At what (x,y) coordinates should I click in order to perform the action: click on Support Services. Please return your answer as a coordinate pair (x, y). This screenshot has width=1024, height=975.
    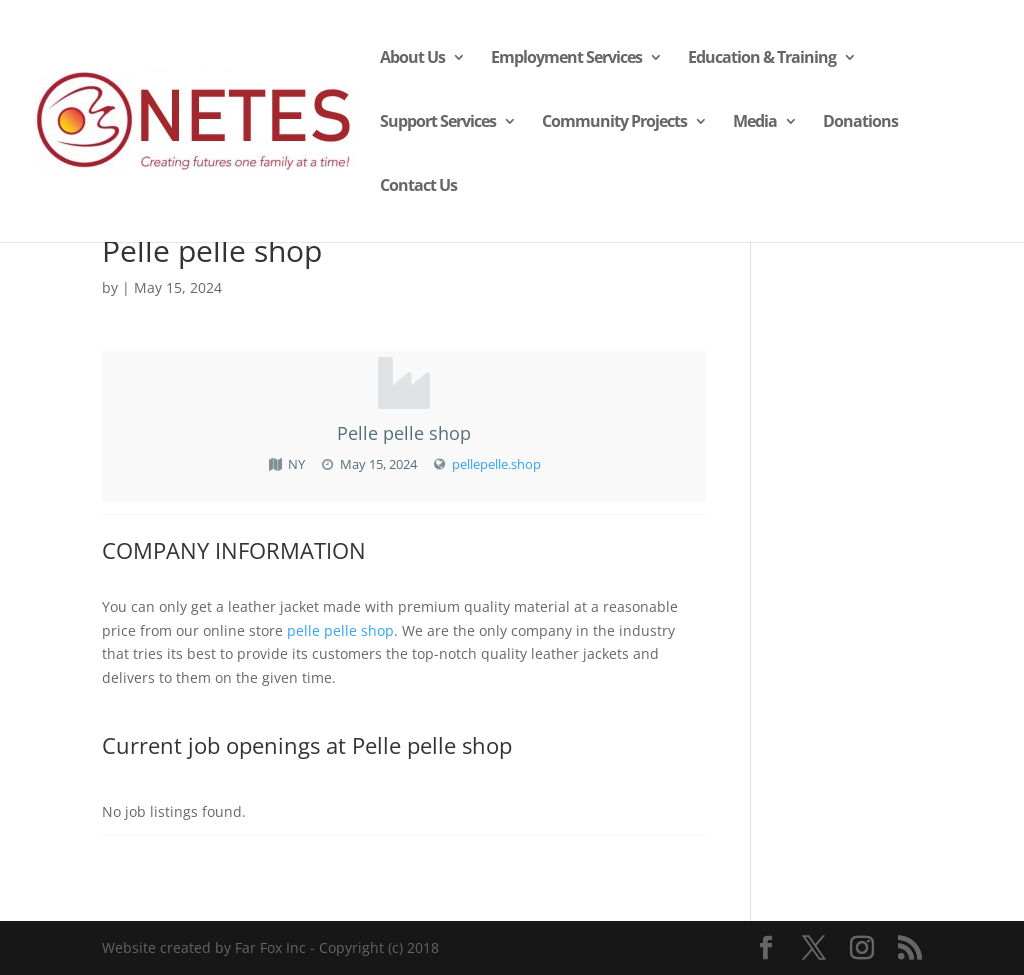
    Looking at the image, I should click on (438, 123).